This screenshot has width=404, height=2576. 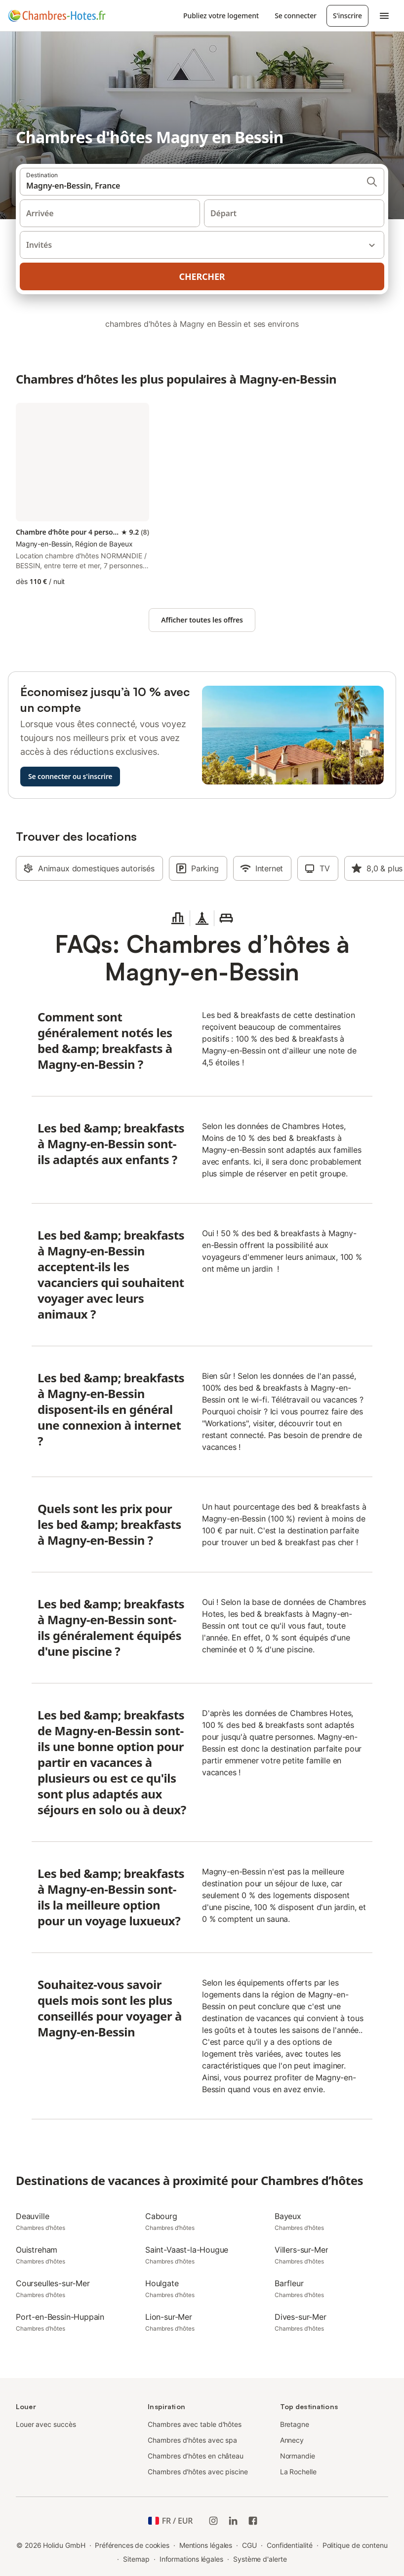 I want to click on Chambres avec table d'hôtes, so click(x=195, y=2424).